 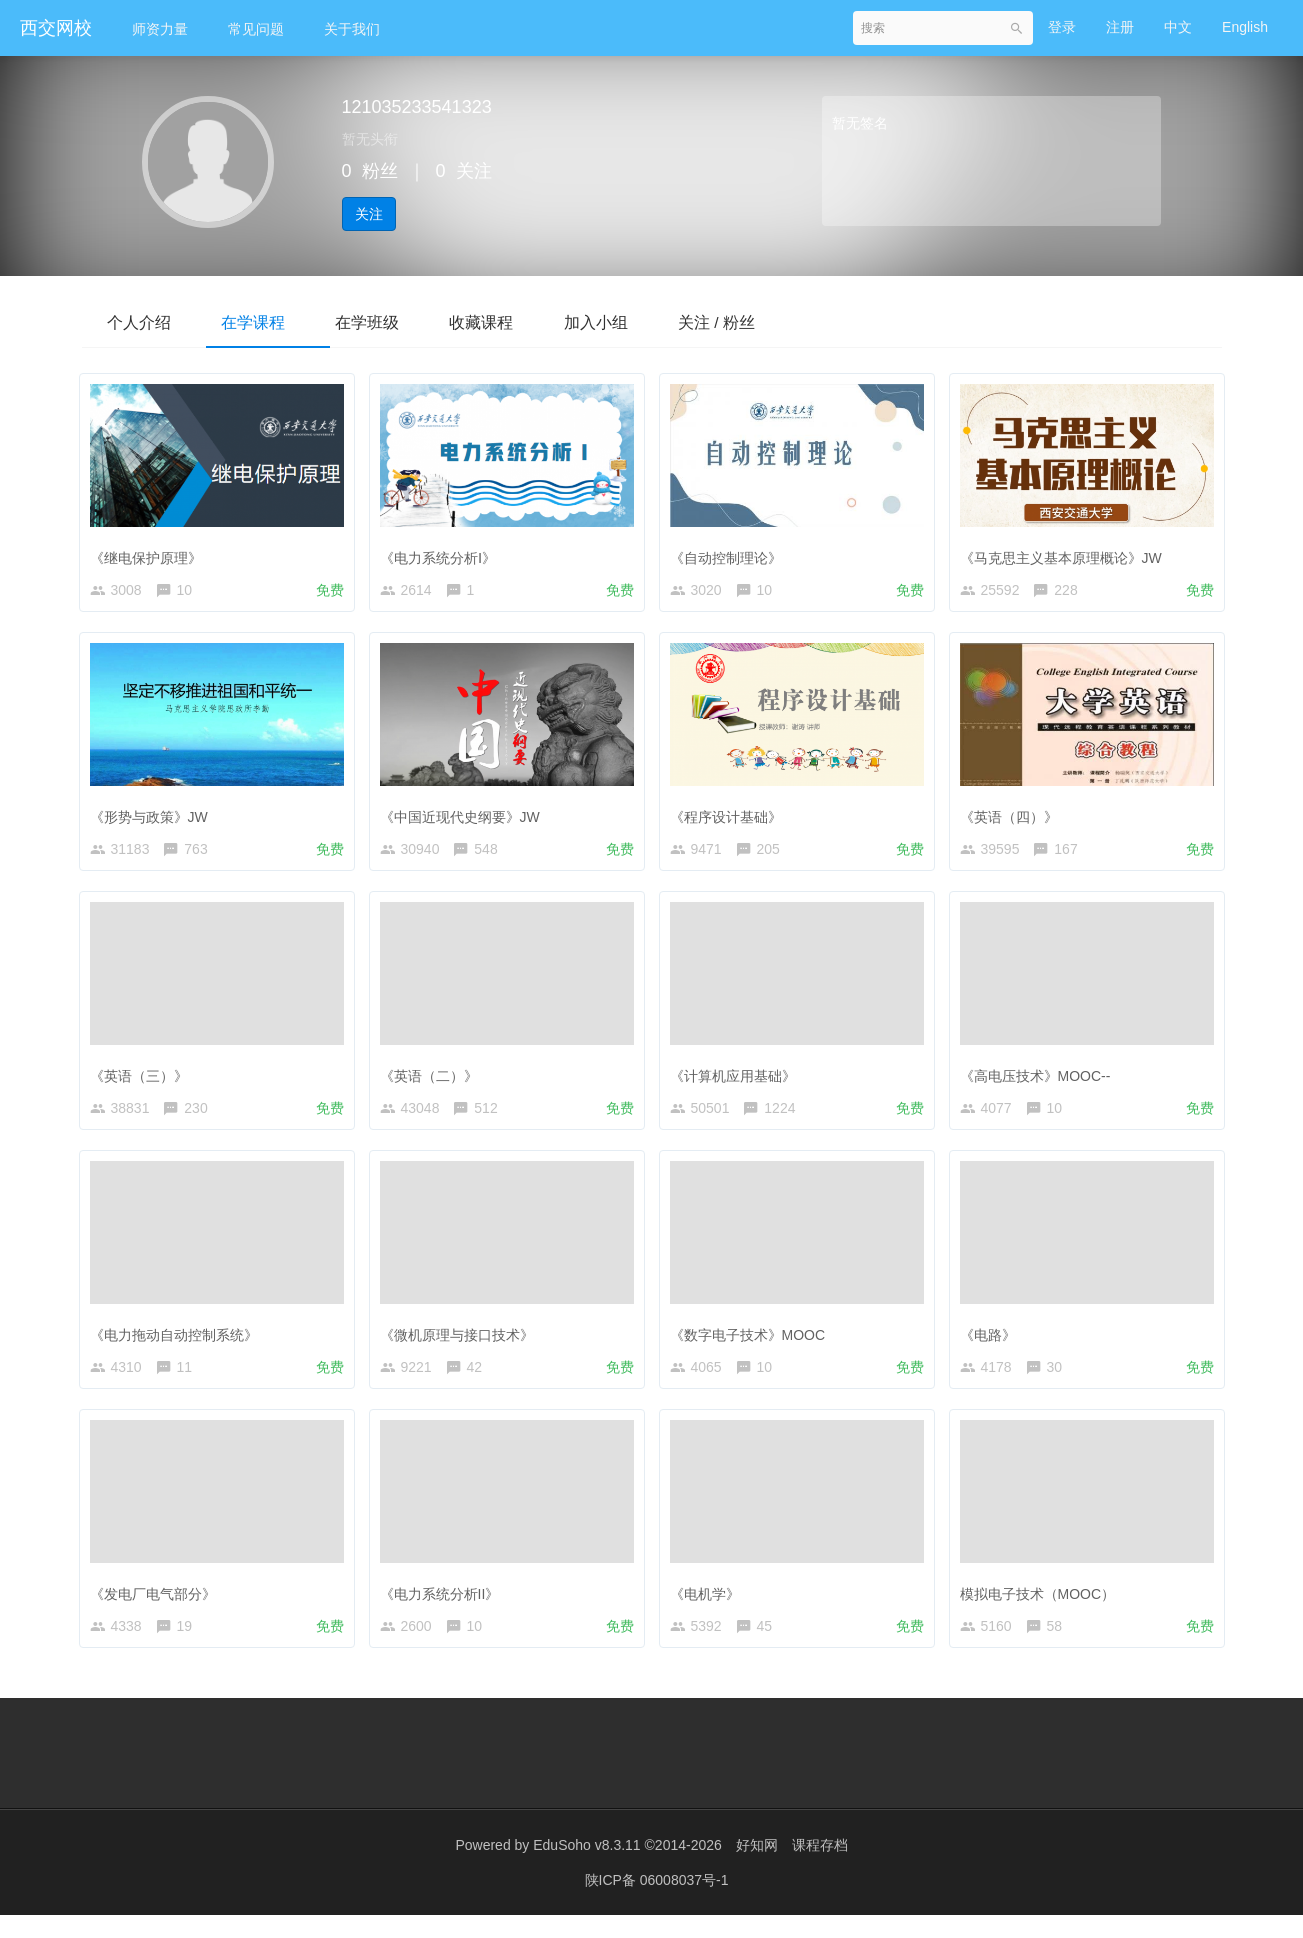 What do you see at coordinates (1120, 27) in the screenshot?
I see `注册` at bounding box center [1120, 27].